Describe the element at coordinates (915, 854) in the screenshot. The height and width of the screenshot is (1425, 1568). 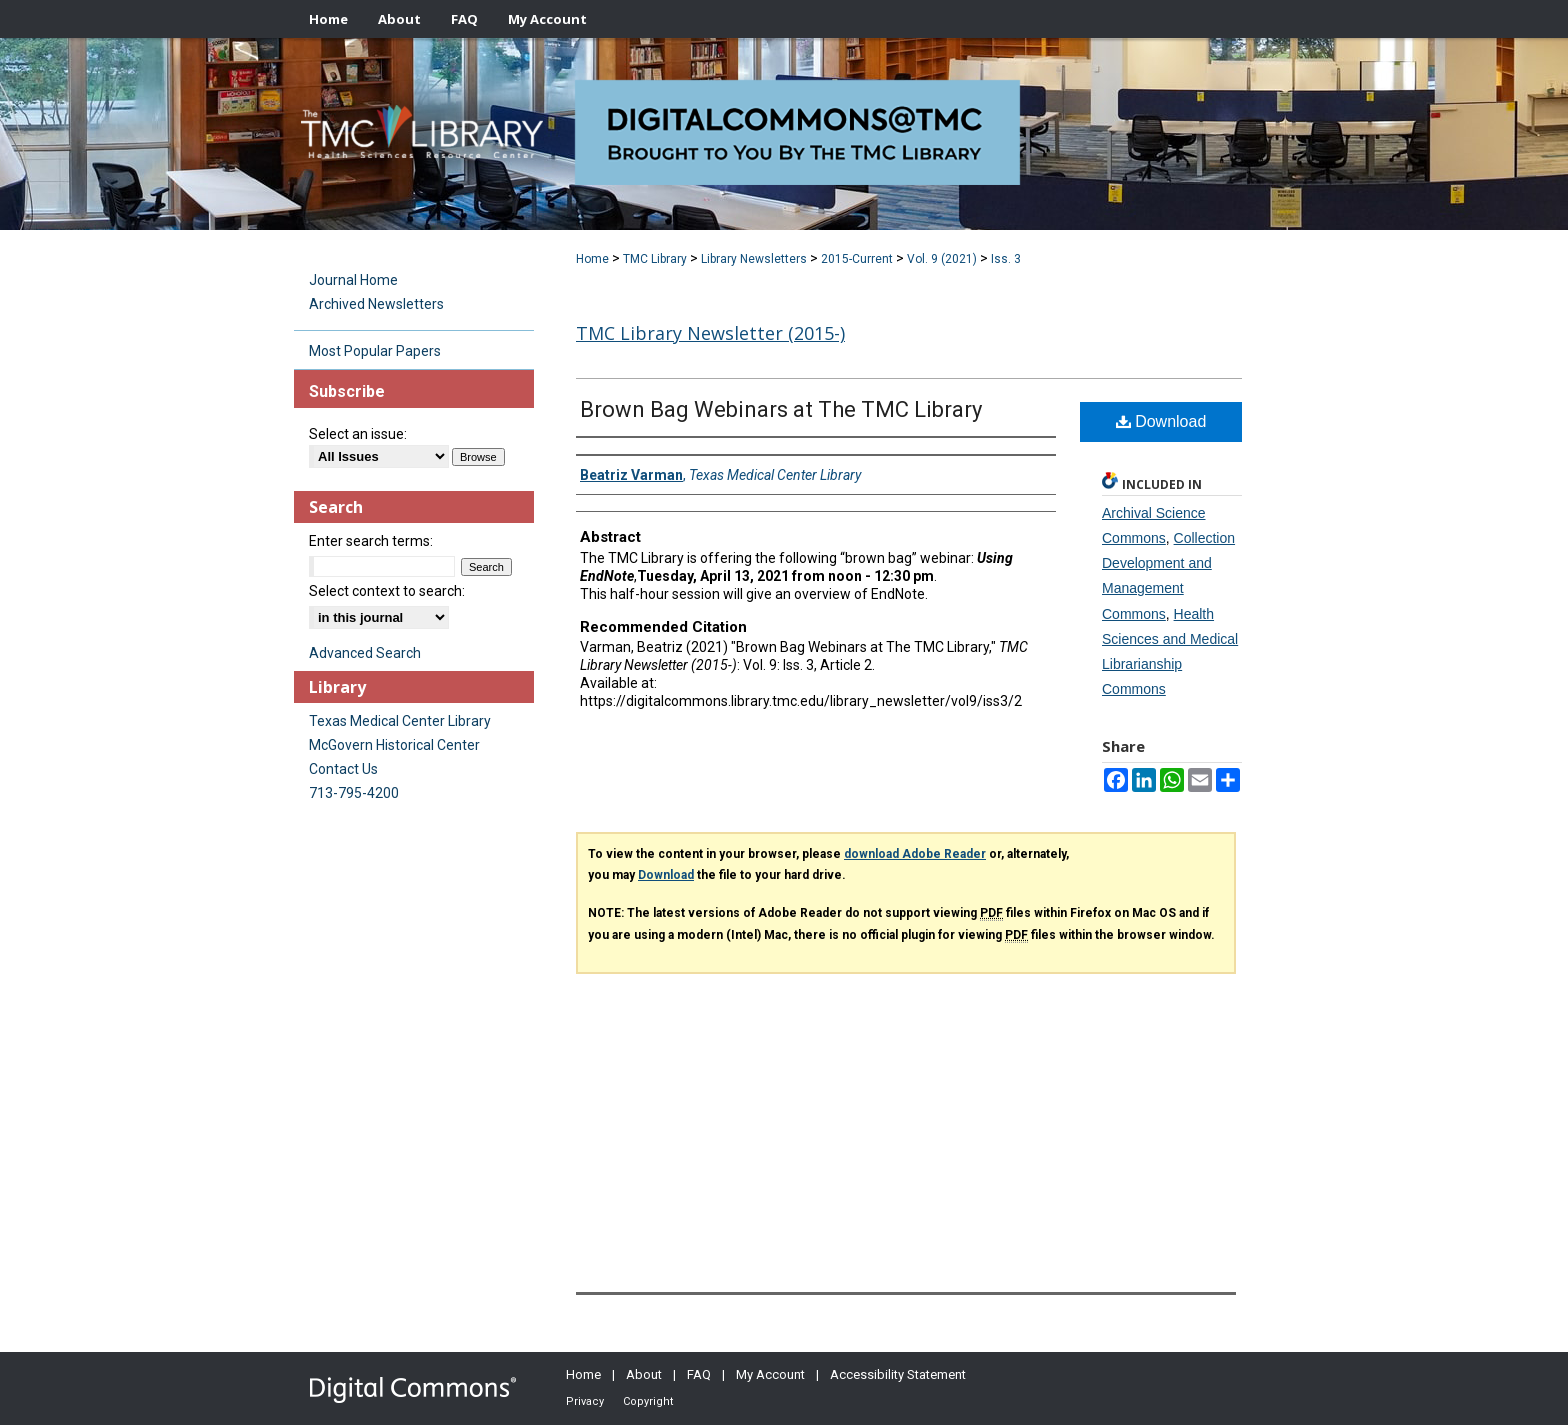
I see `download Adobe Reader` at that location.